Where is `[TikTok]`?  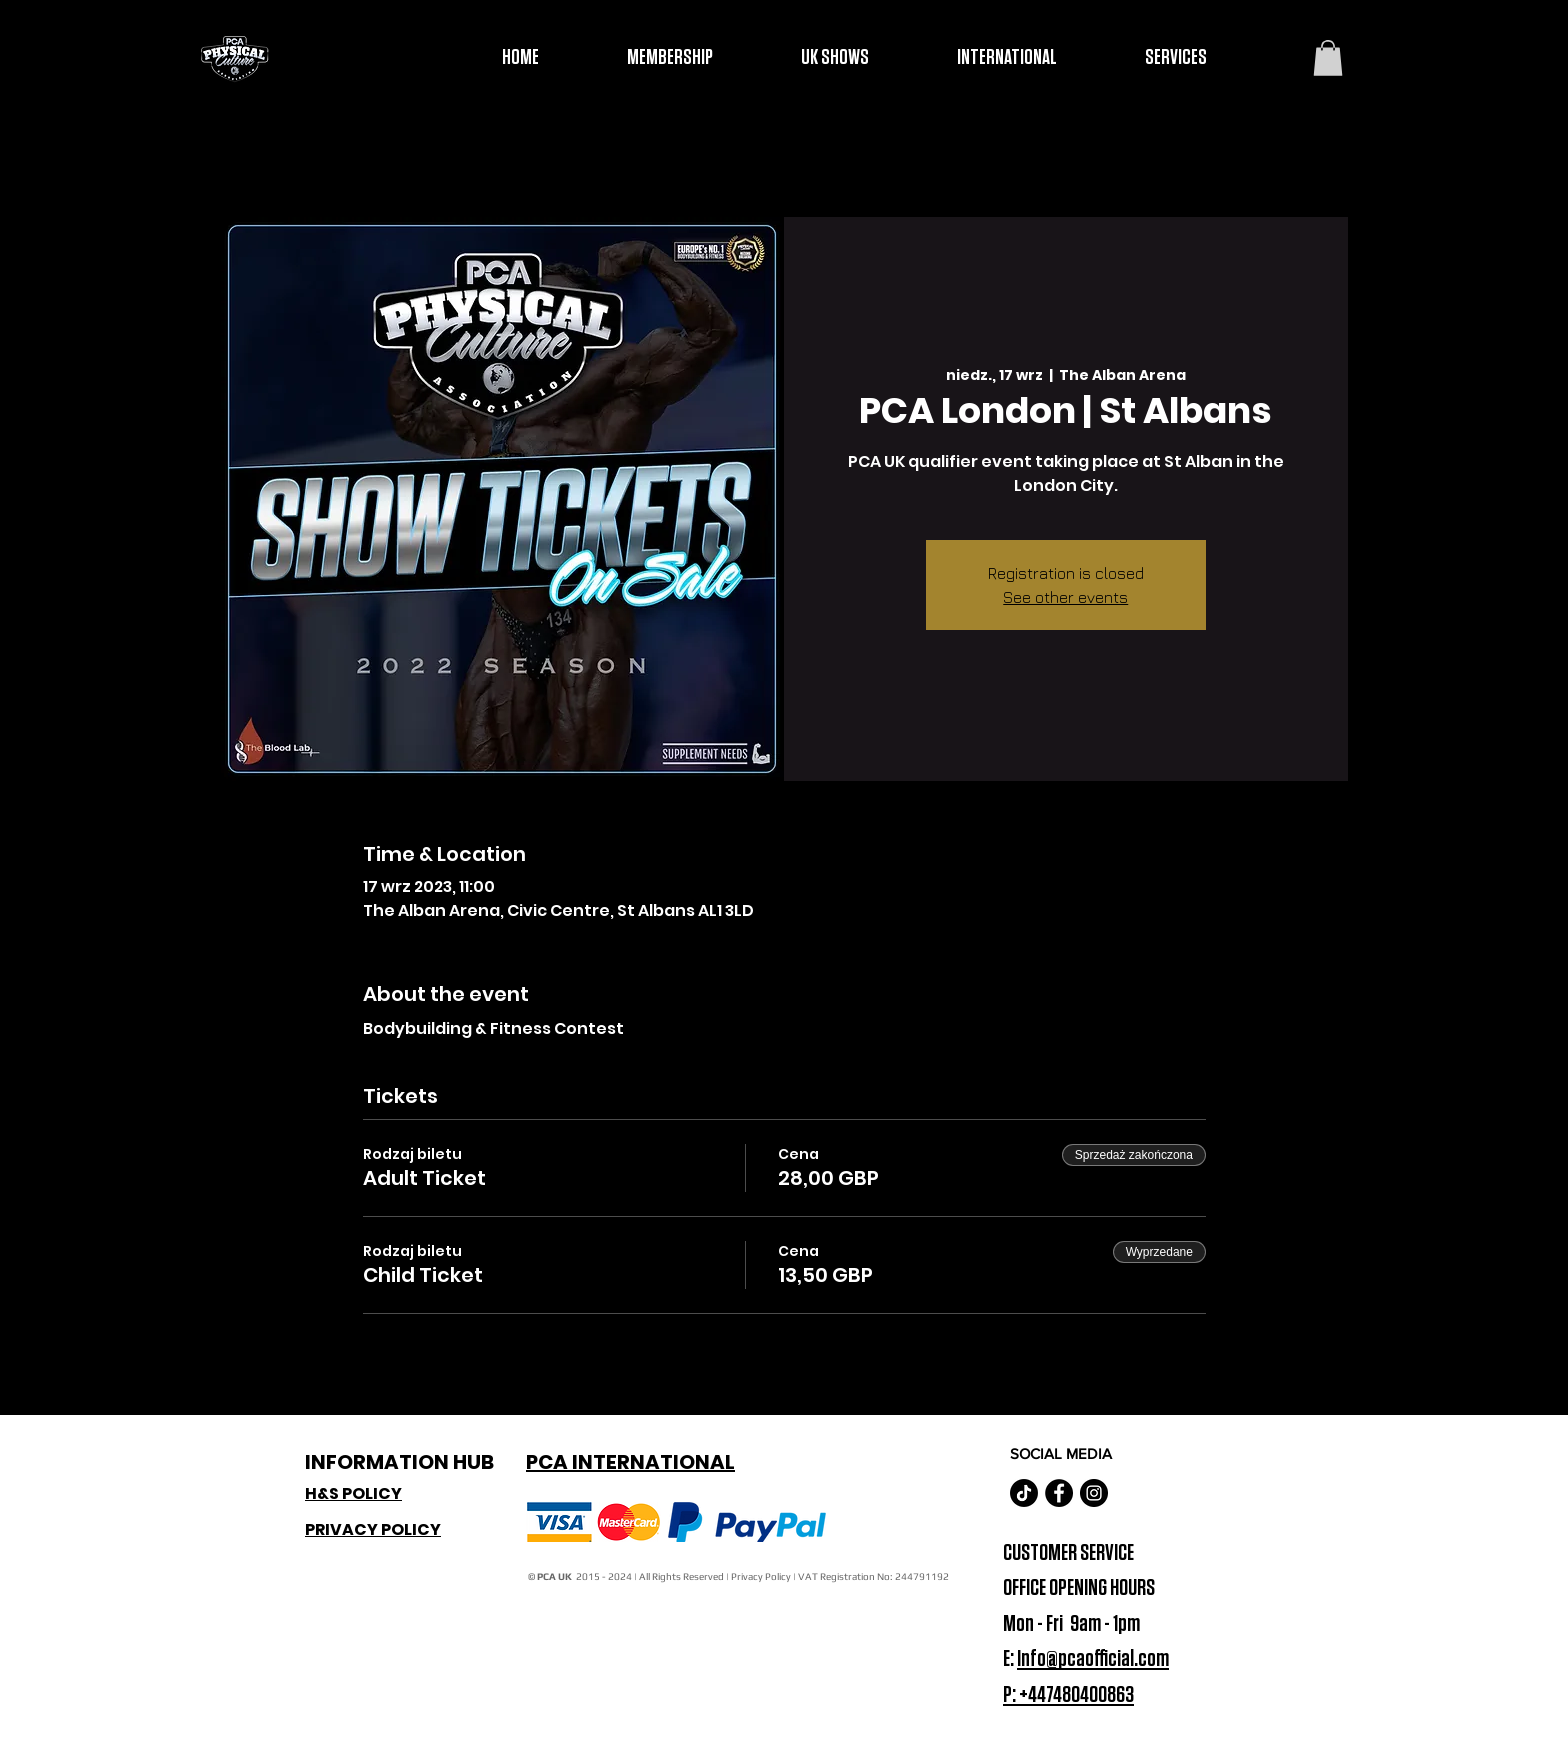
[TikTok] is located at coordinates (1024, 1493).